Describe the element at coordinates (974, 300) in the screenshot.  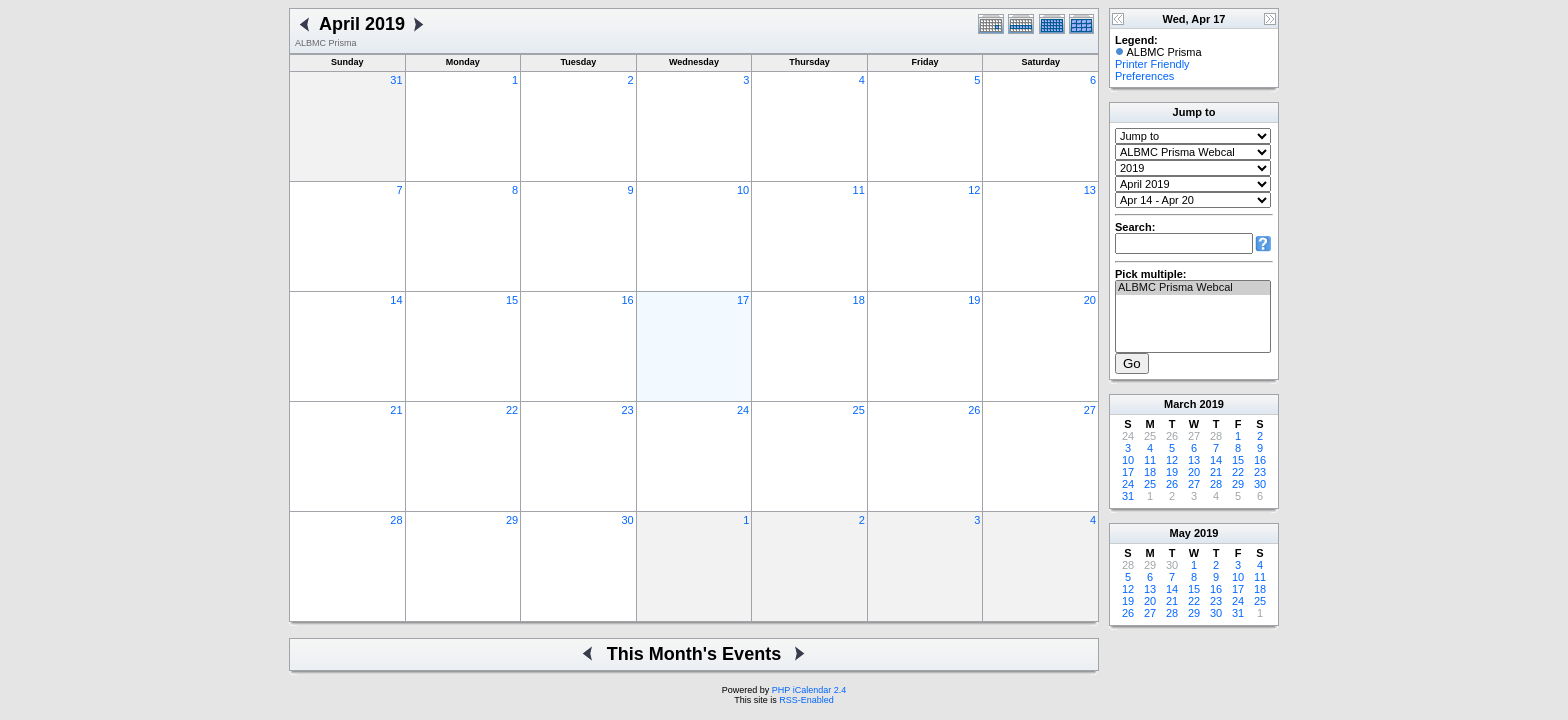
I see `19` at that location.